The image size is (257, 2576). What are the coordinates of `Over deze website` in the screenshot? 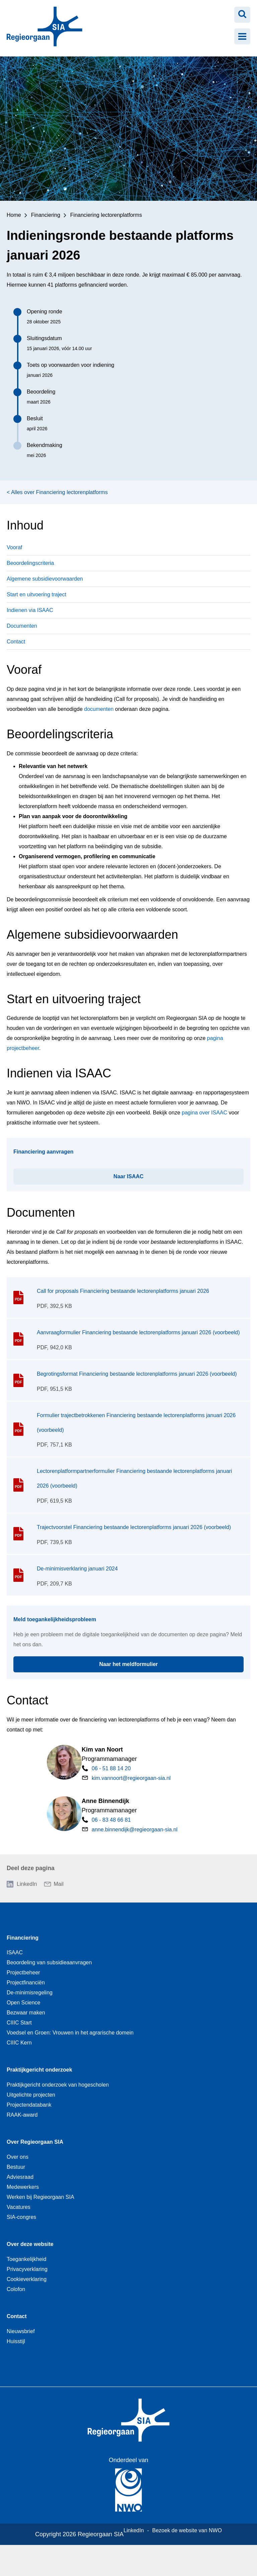 It's located at (30, 2244).